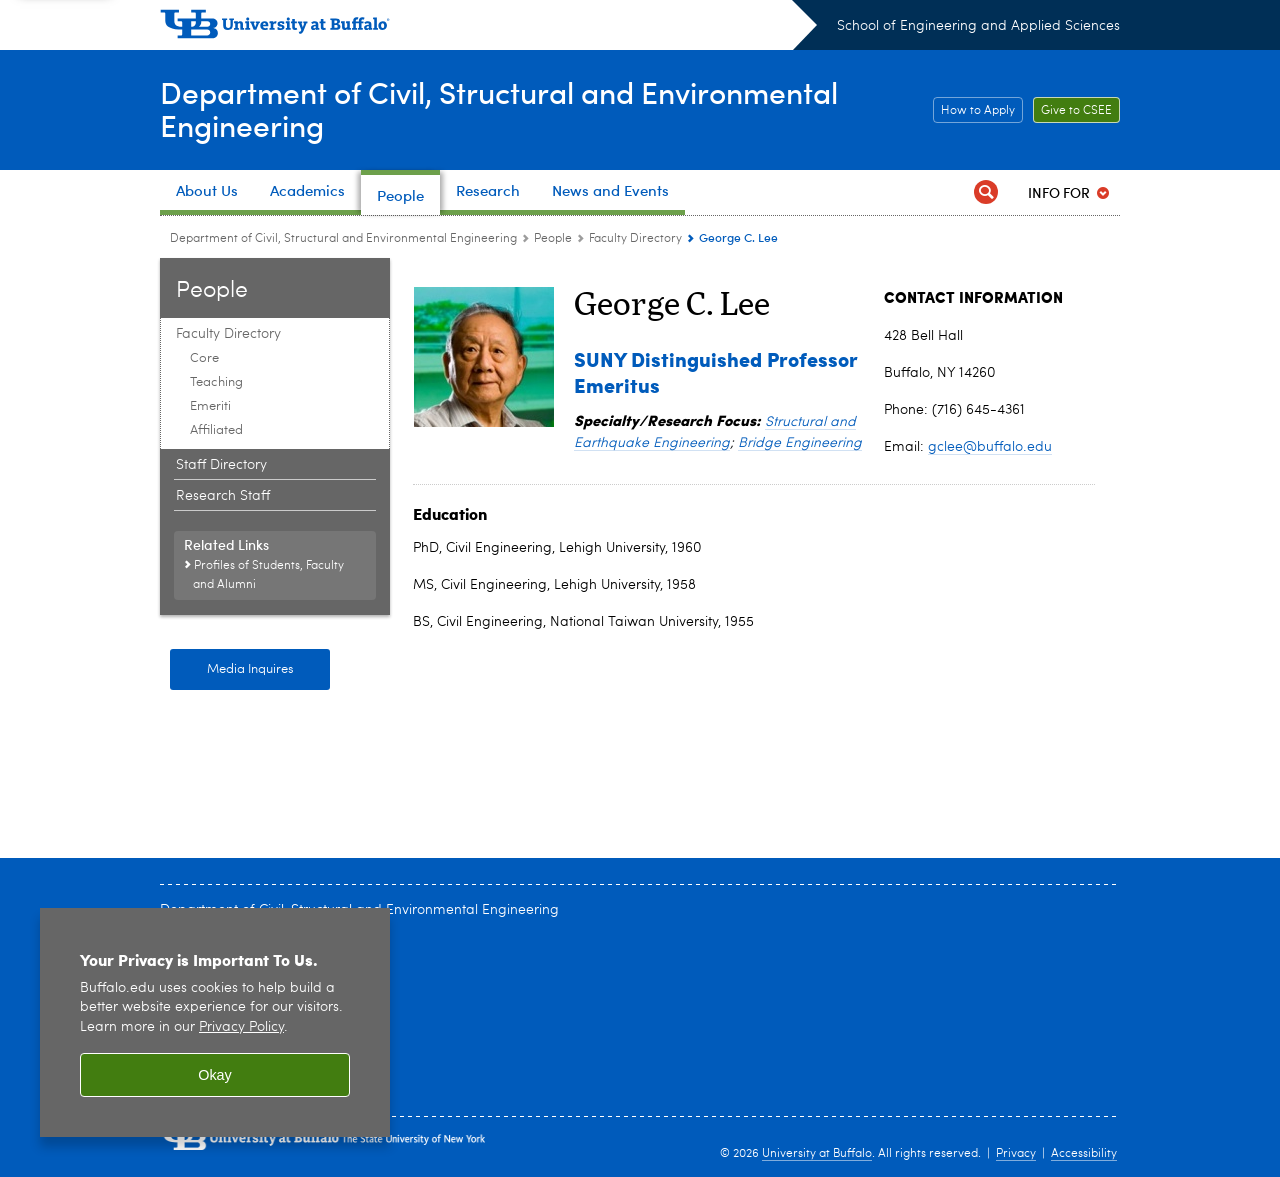 The height and width of the screenshot is (1177, 1280). I want to click on Staff Directory [People:Staff Directory], so click(221, 465).